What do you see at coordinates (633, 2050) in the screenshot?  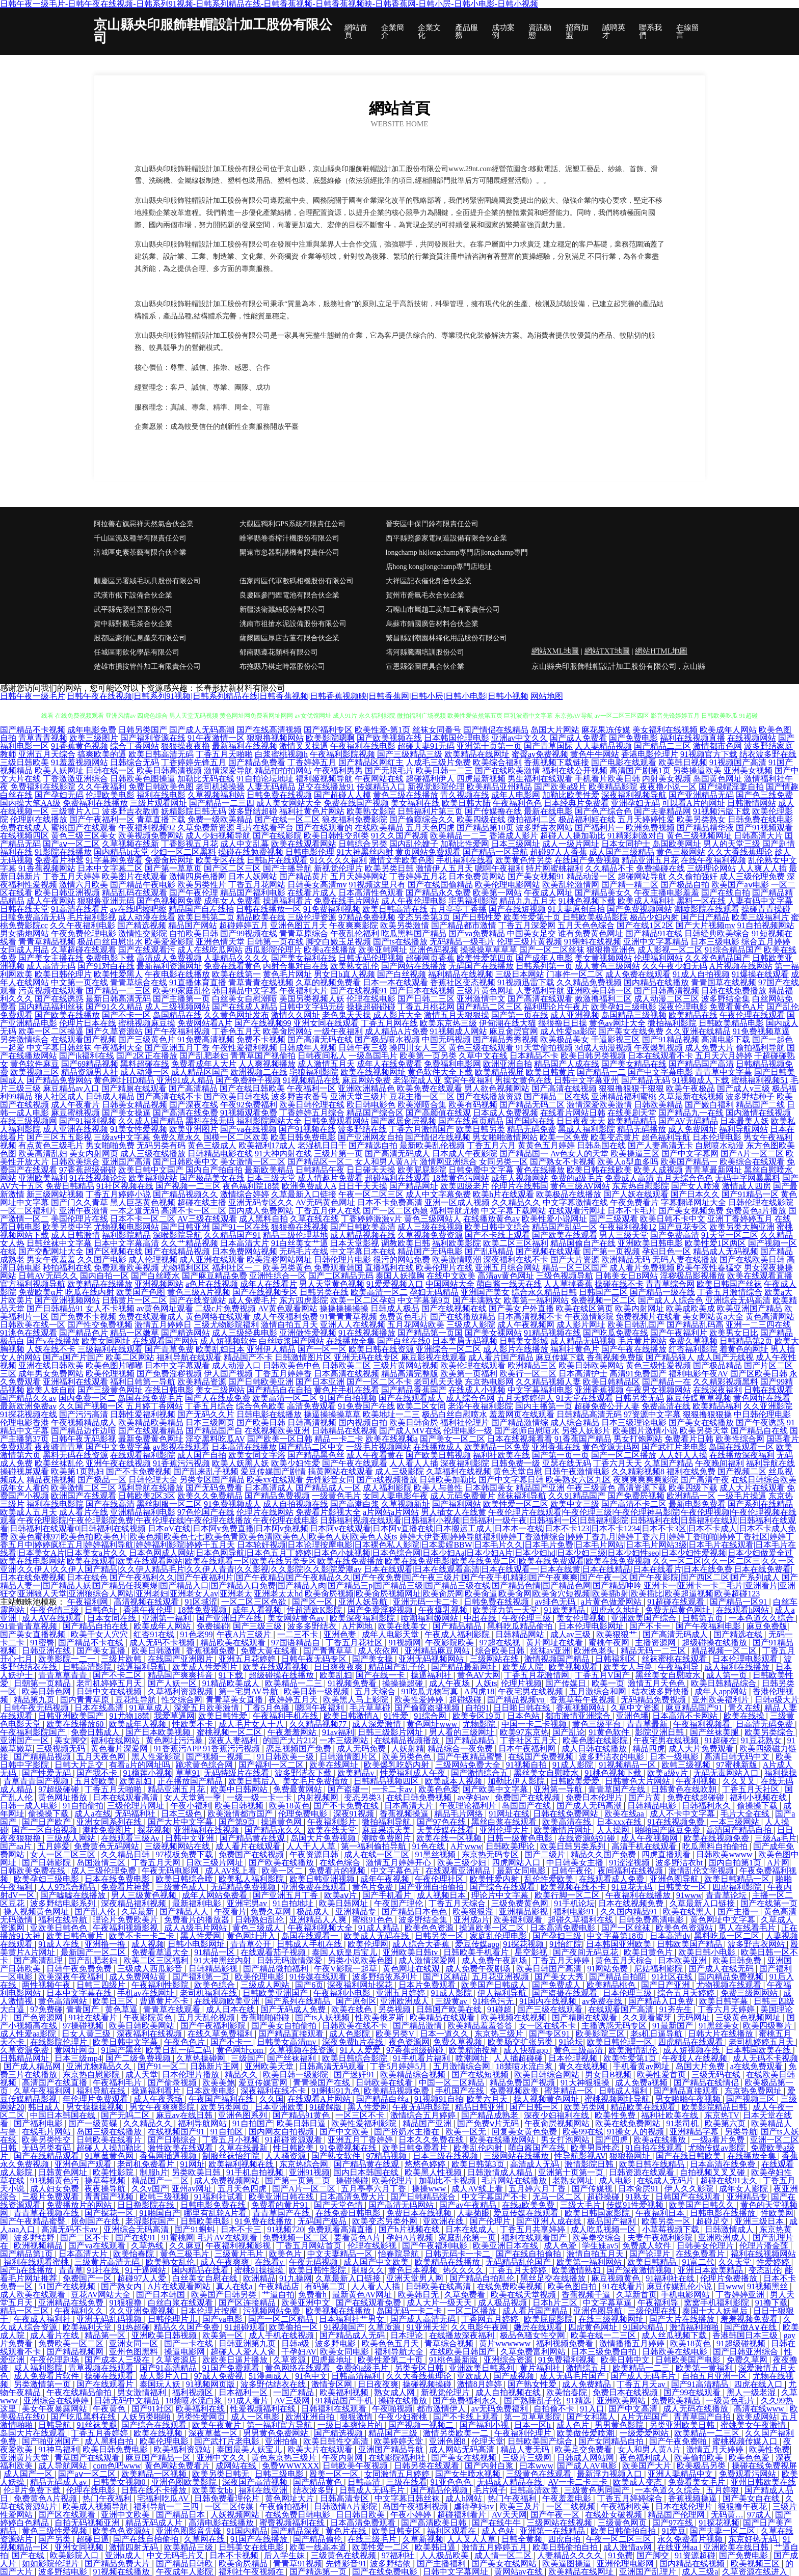 I see `欧美激情乱伦` at bounding box center [633, 2050].